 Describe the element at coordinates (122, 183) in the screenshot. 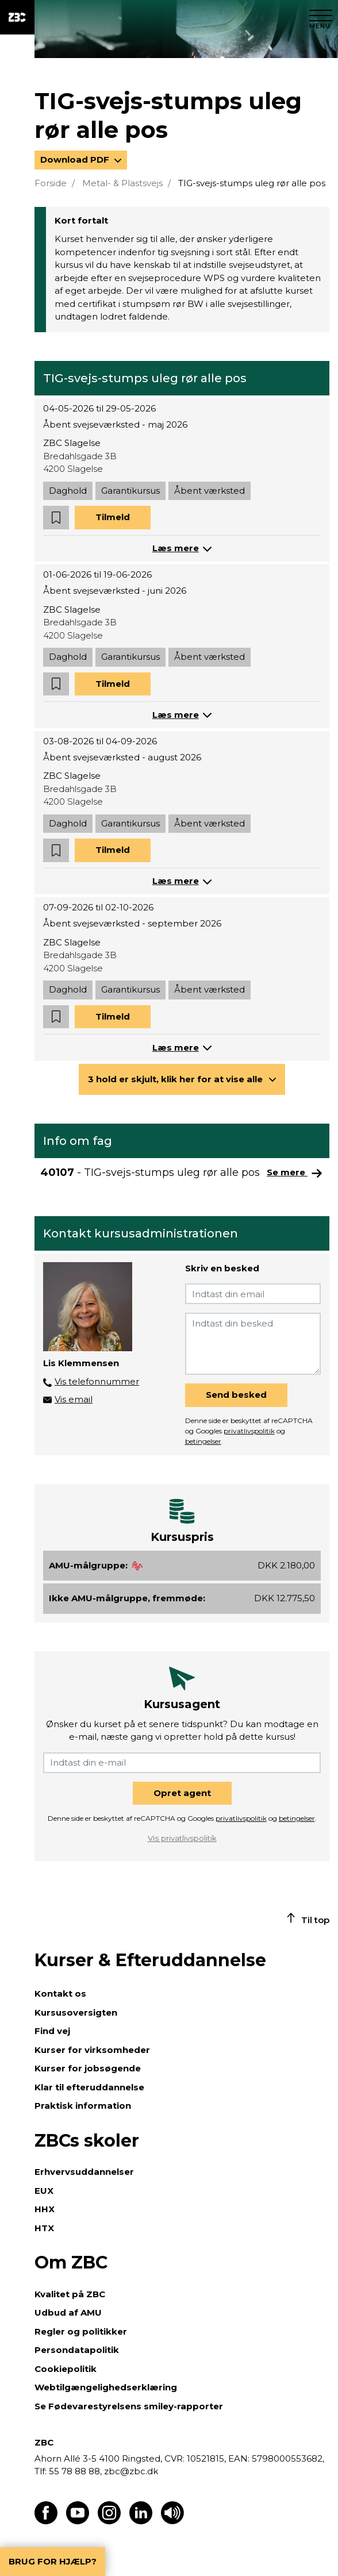

I see `Metal- & Plastsvejs` at that location.